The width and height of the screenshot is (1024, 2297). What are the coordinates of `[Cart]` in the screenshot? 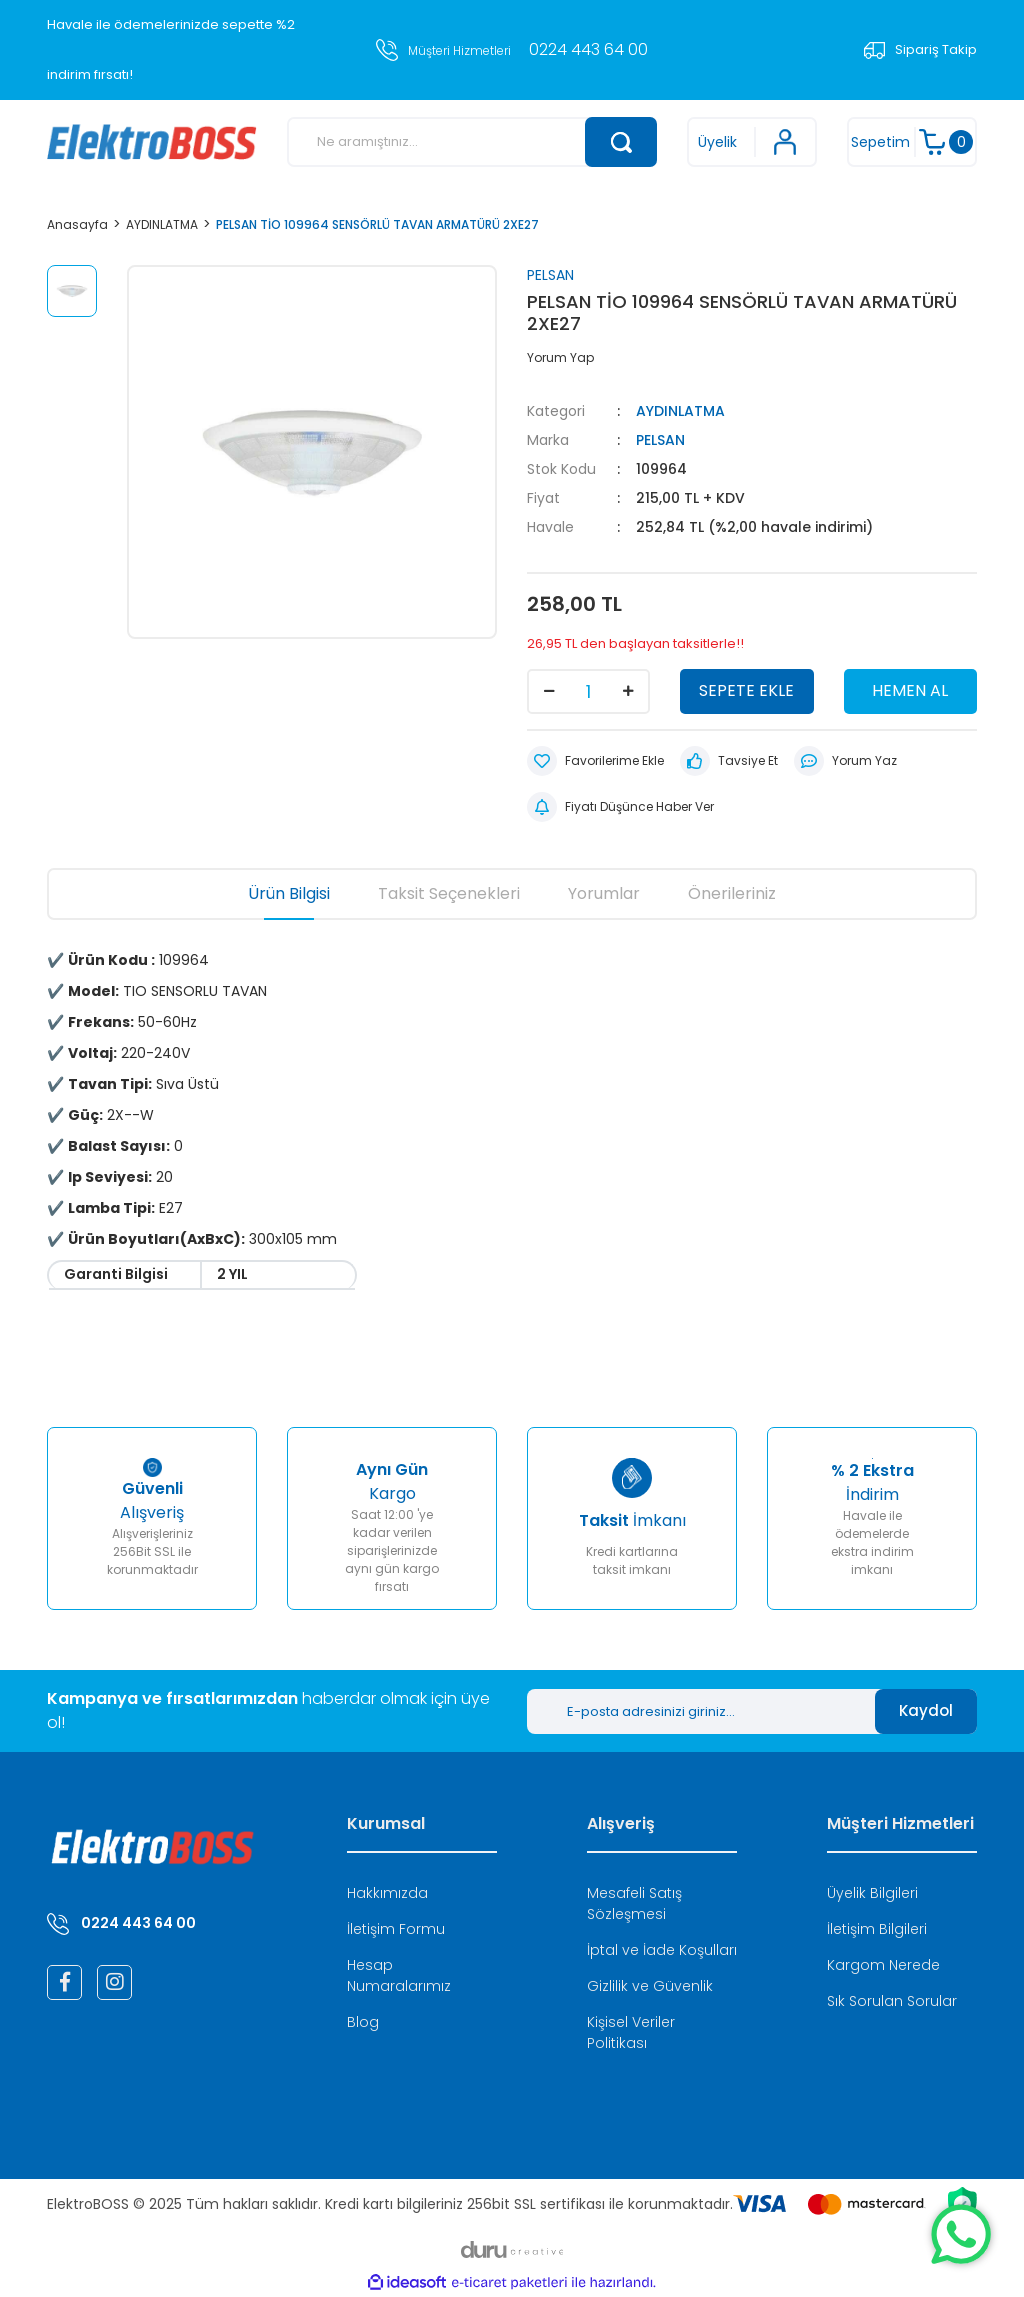 It's located at (912, 142).